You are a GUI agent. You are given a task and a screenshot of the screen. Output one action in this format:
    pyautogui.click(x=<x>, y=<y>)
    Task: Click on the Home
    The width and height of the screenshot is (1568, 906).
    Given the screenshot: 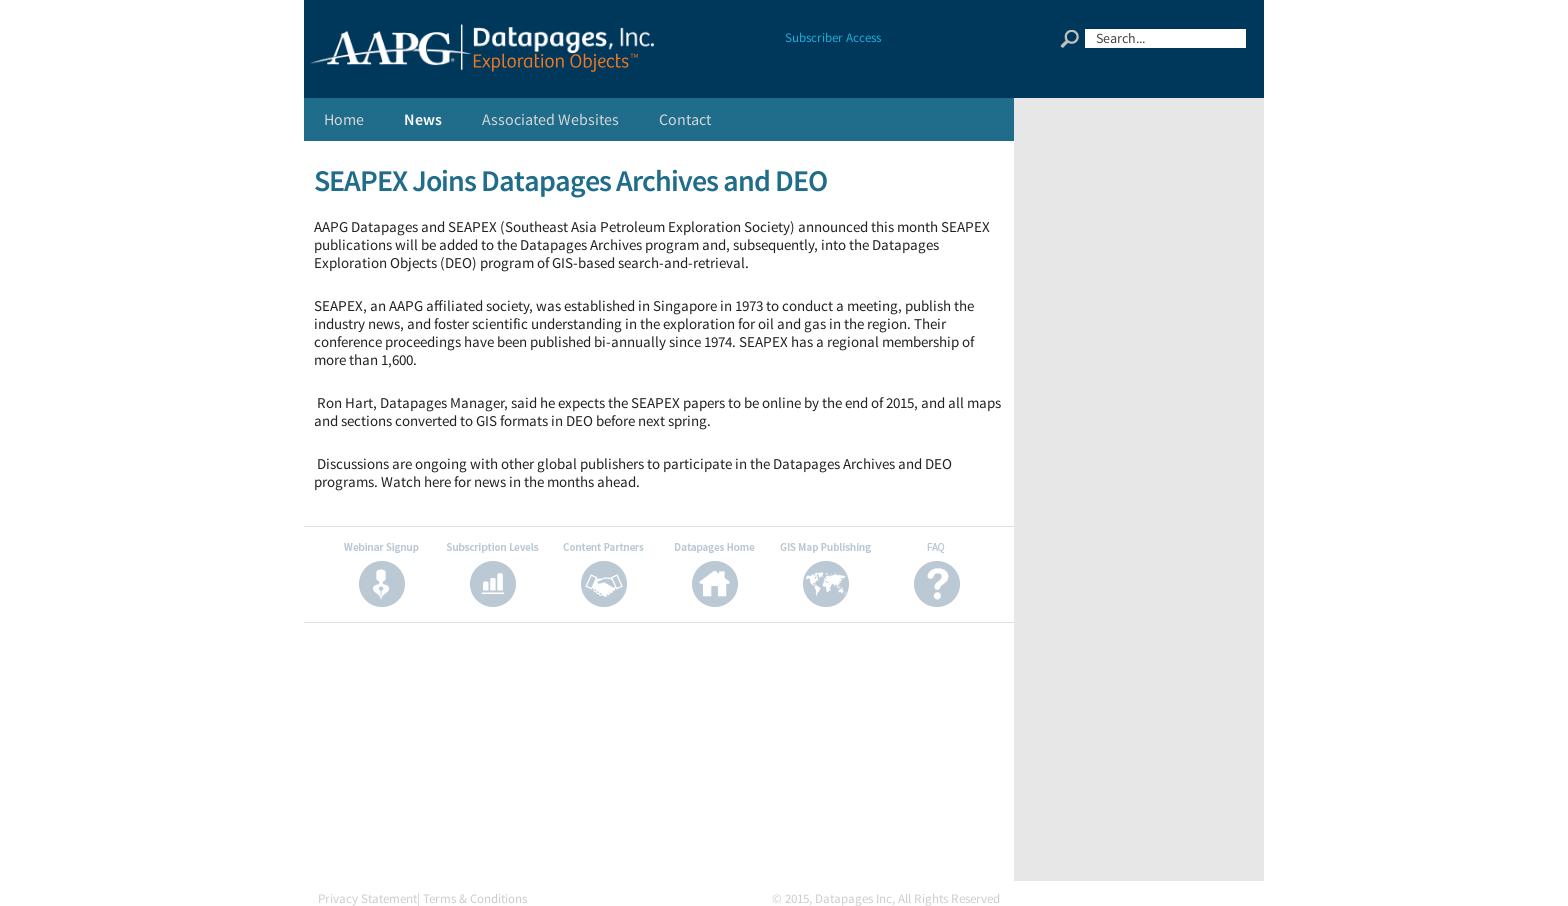 What is the action you would take?
    pyautogui.click(x=344, y=119)
    